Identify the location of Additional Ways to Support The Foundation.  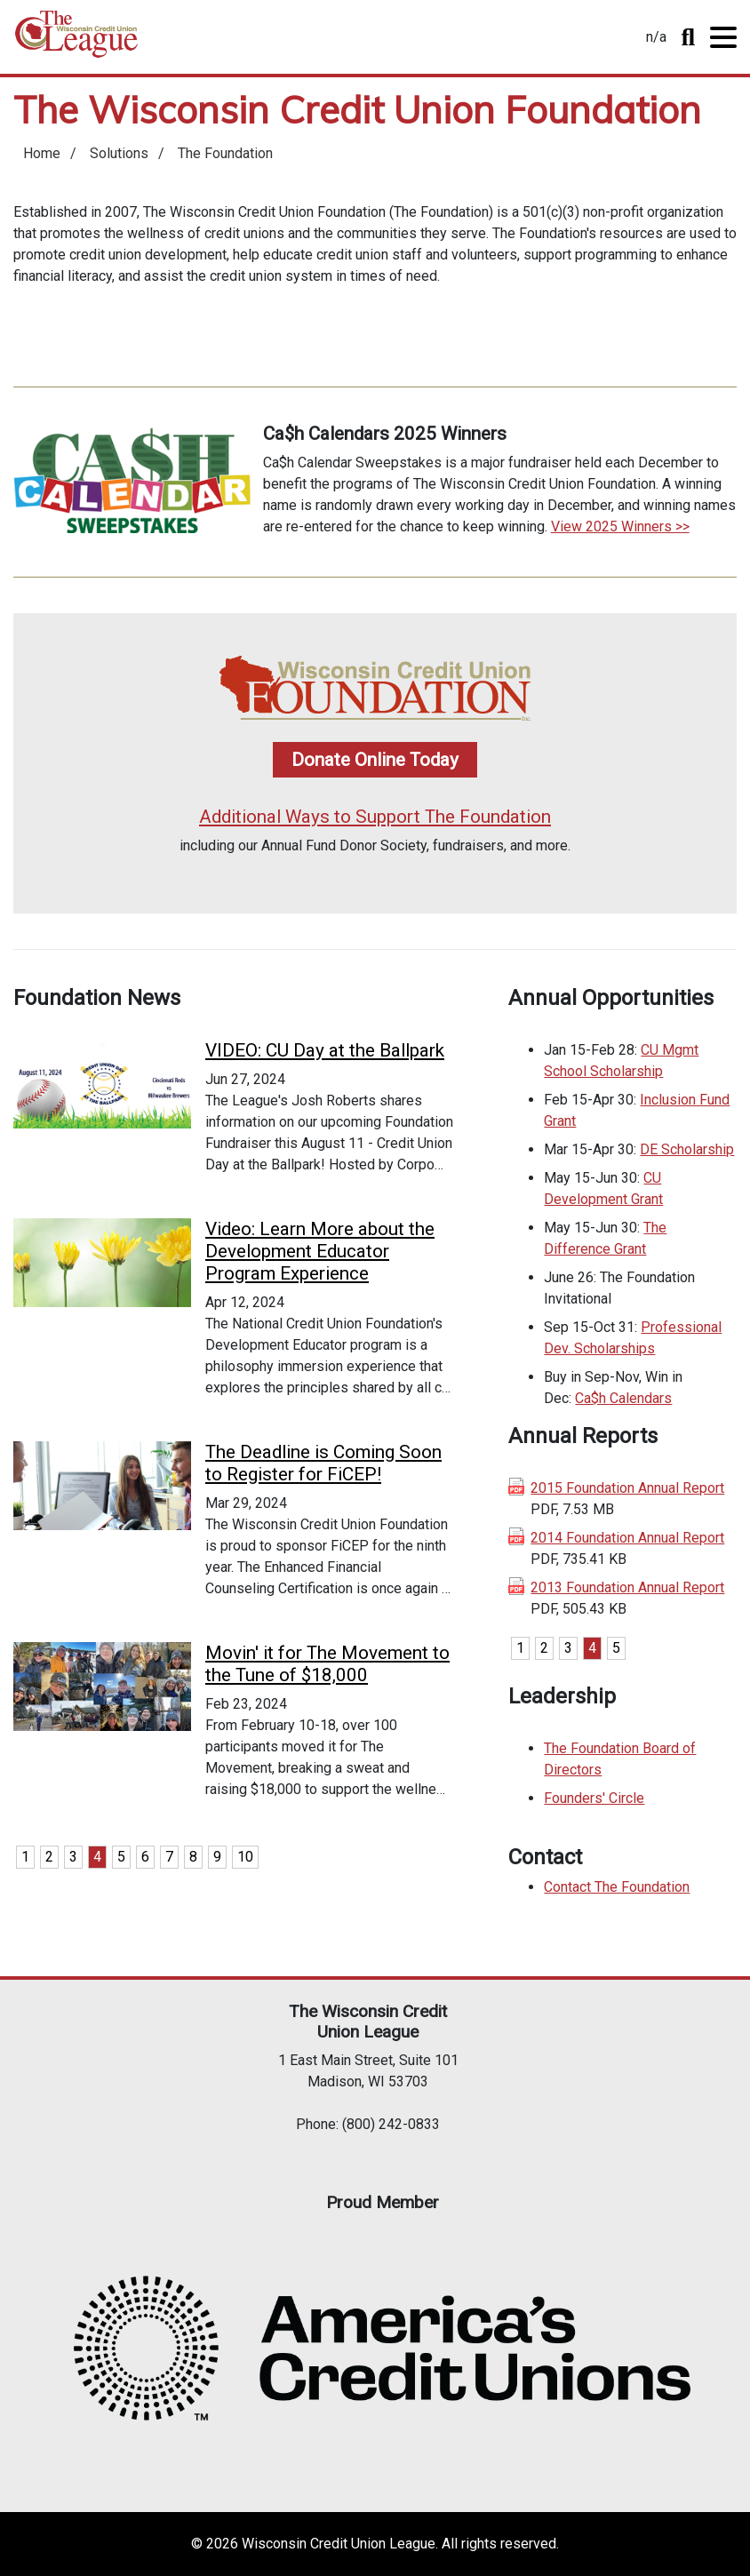
(375, 816).